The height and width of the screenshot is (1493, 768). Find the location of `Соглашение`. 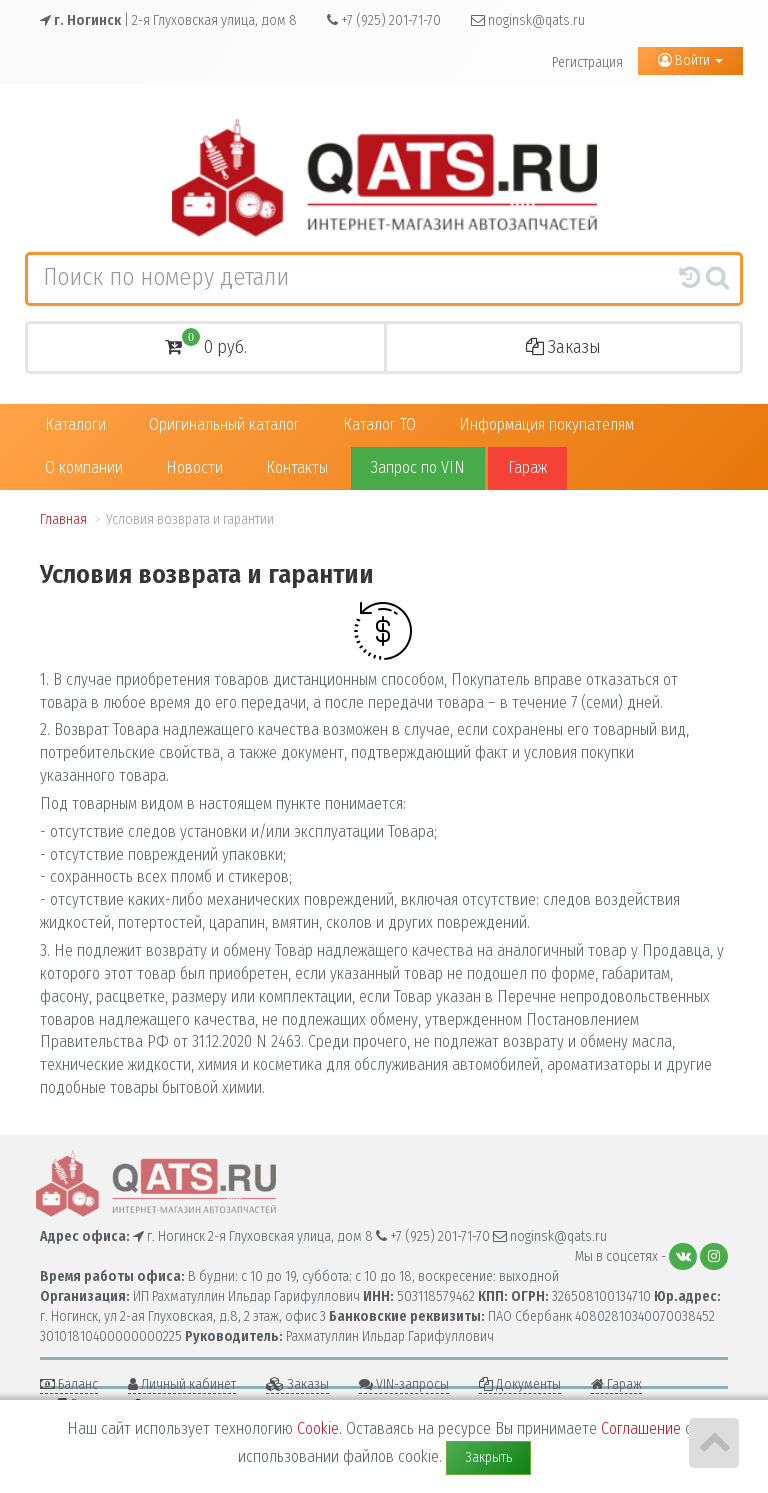

Соглашение is located at coordinates (641, 1428).